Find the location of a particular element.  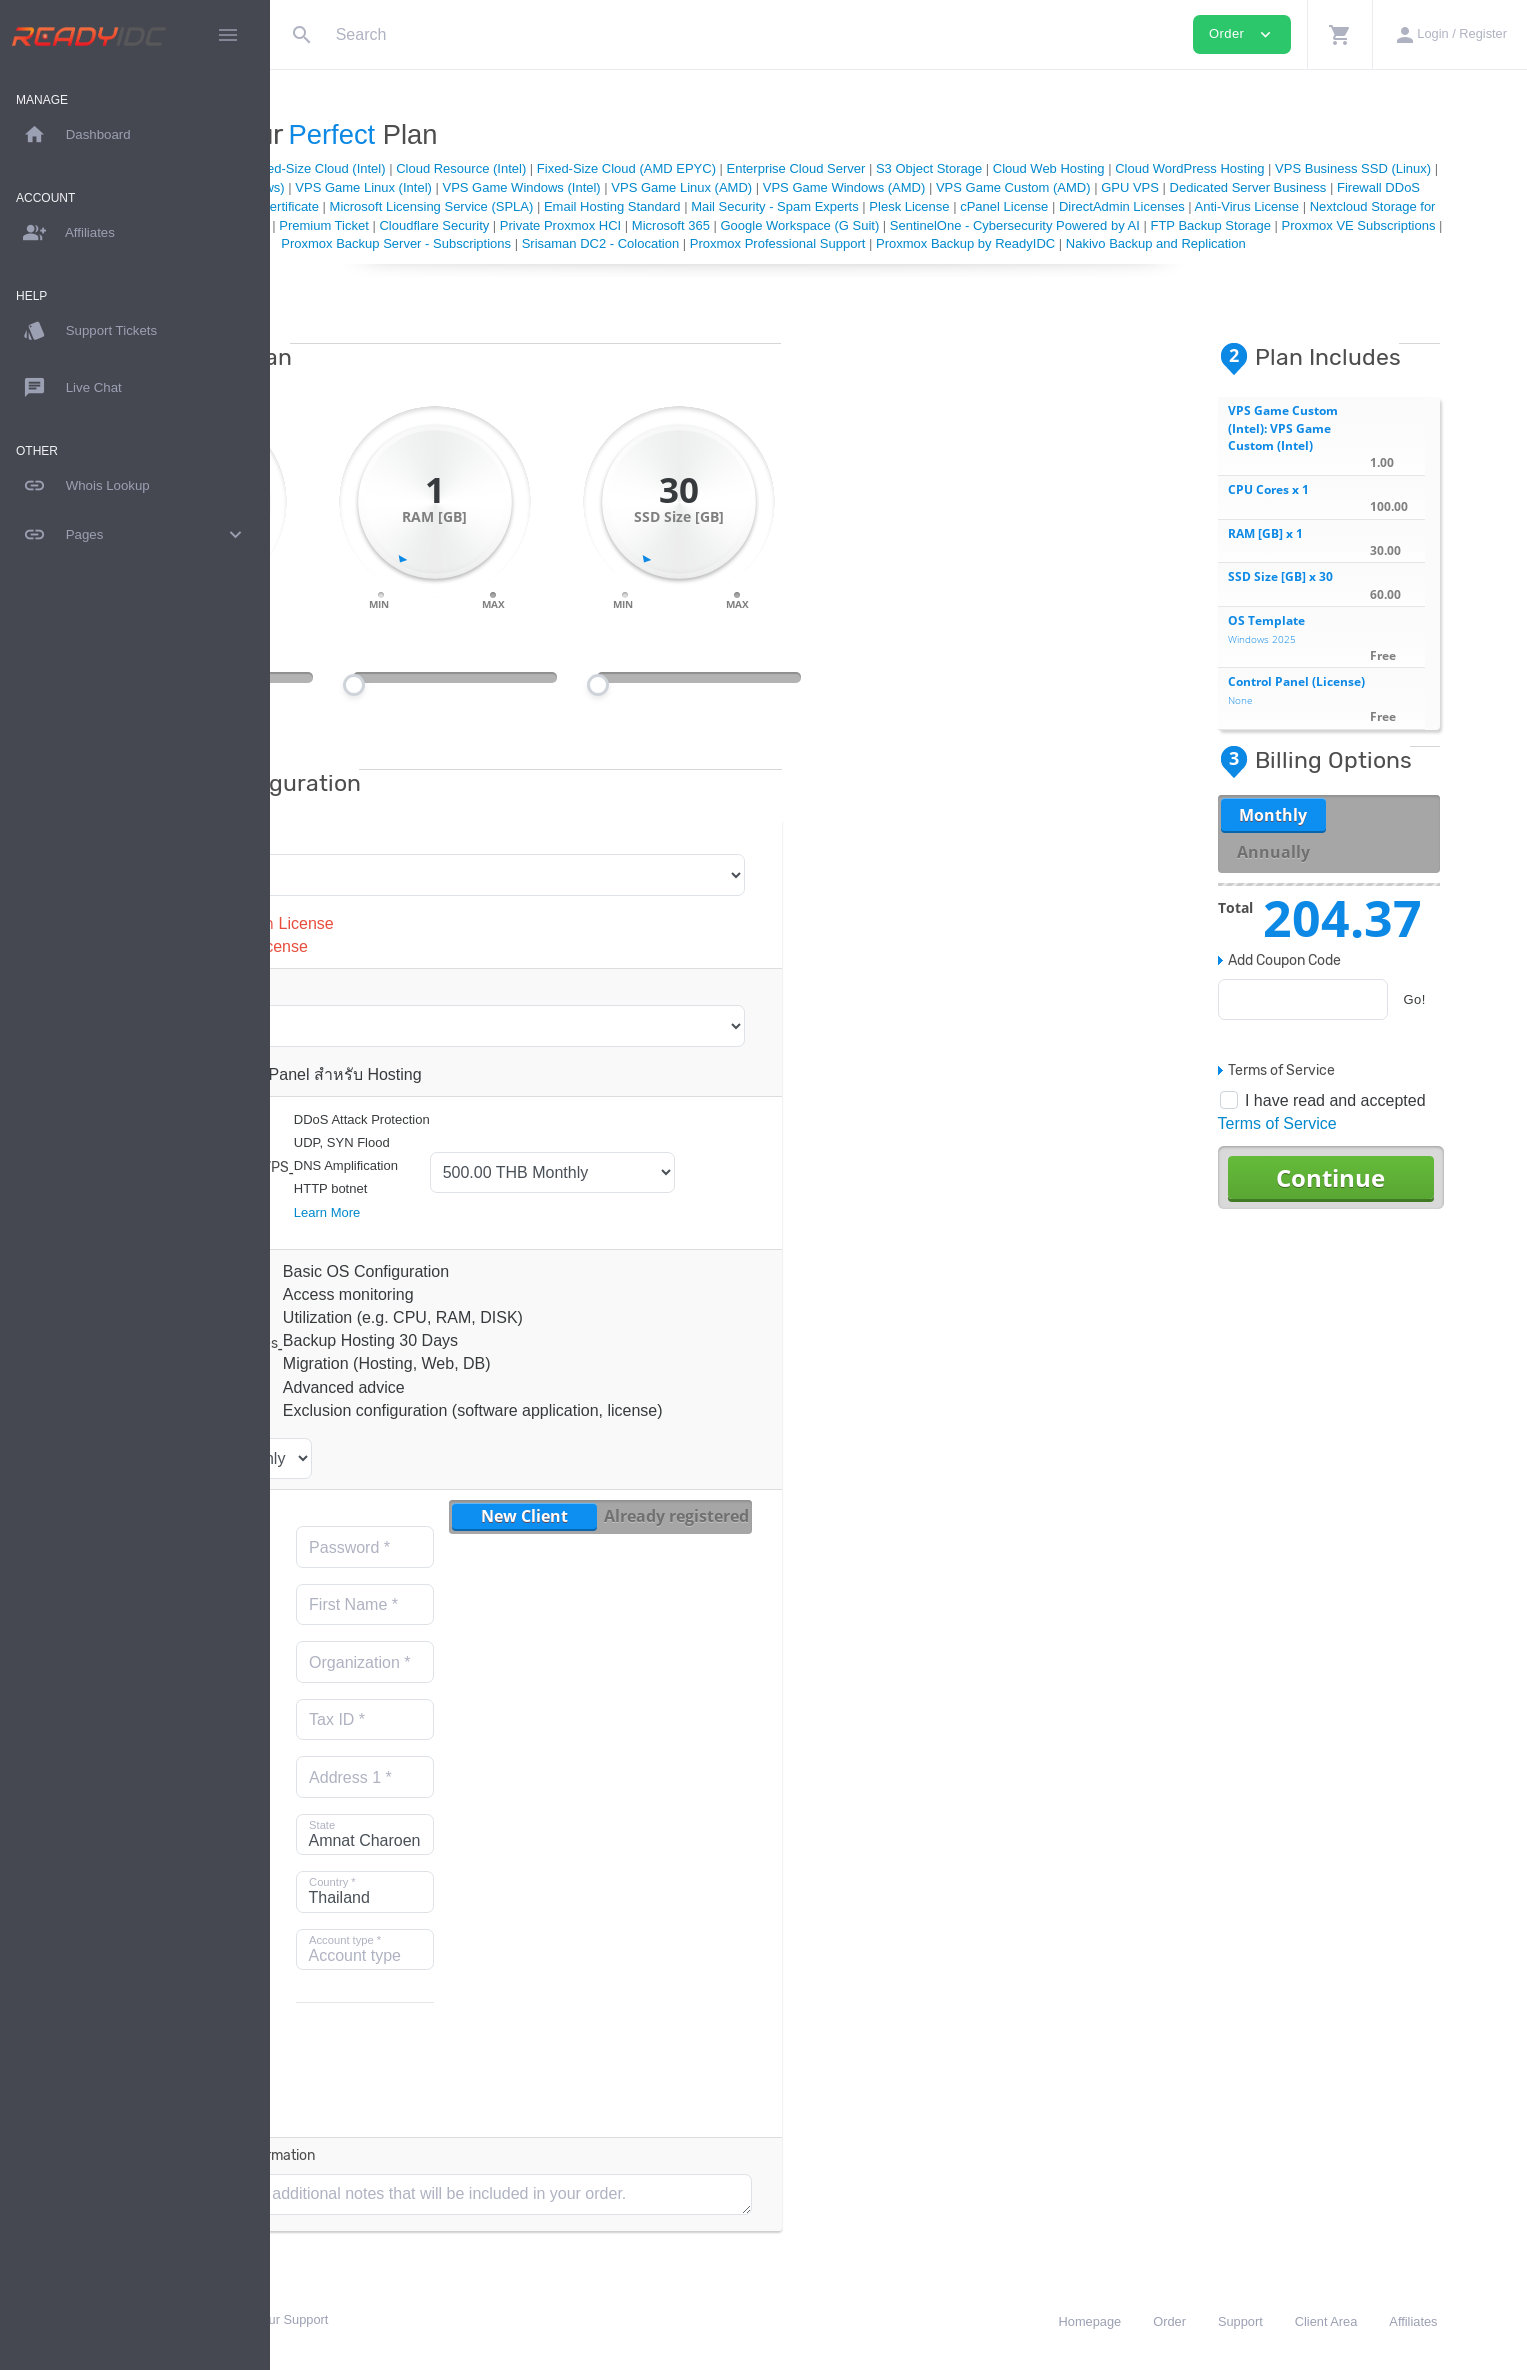

Password * is located at coordinates (556, 1566).